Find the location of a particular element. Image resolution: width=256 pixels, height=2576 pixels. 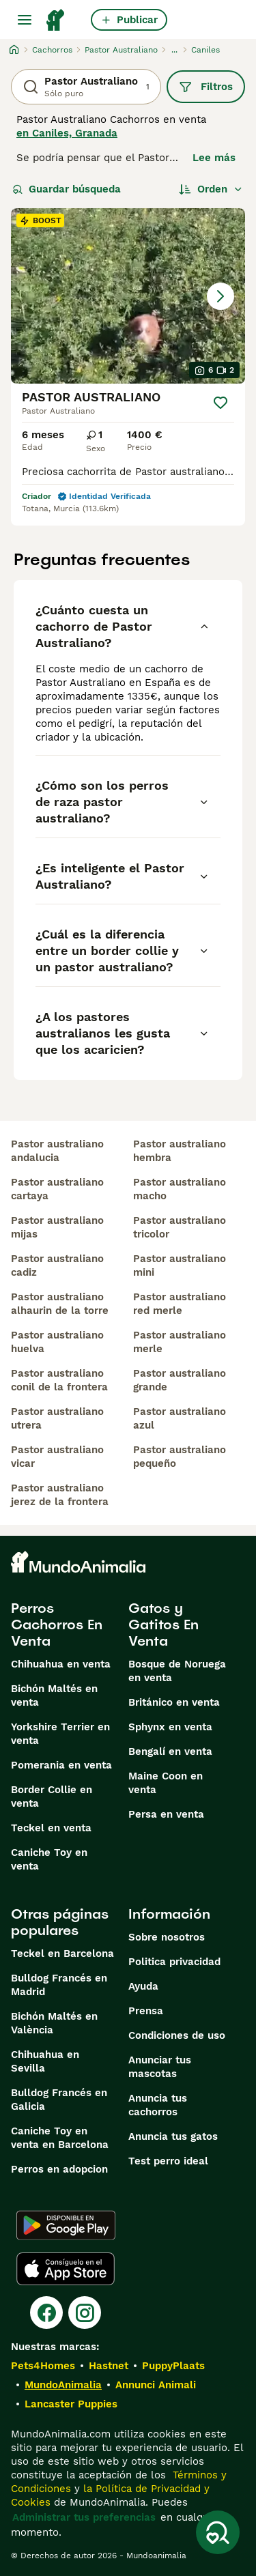

Caniche Toy en venta is located at coordinates (49, 1859).